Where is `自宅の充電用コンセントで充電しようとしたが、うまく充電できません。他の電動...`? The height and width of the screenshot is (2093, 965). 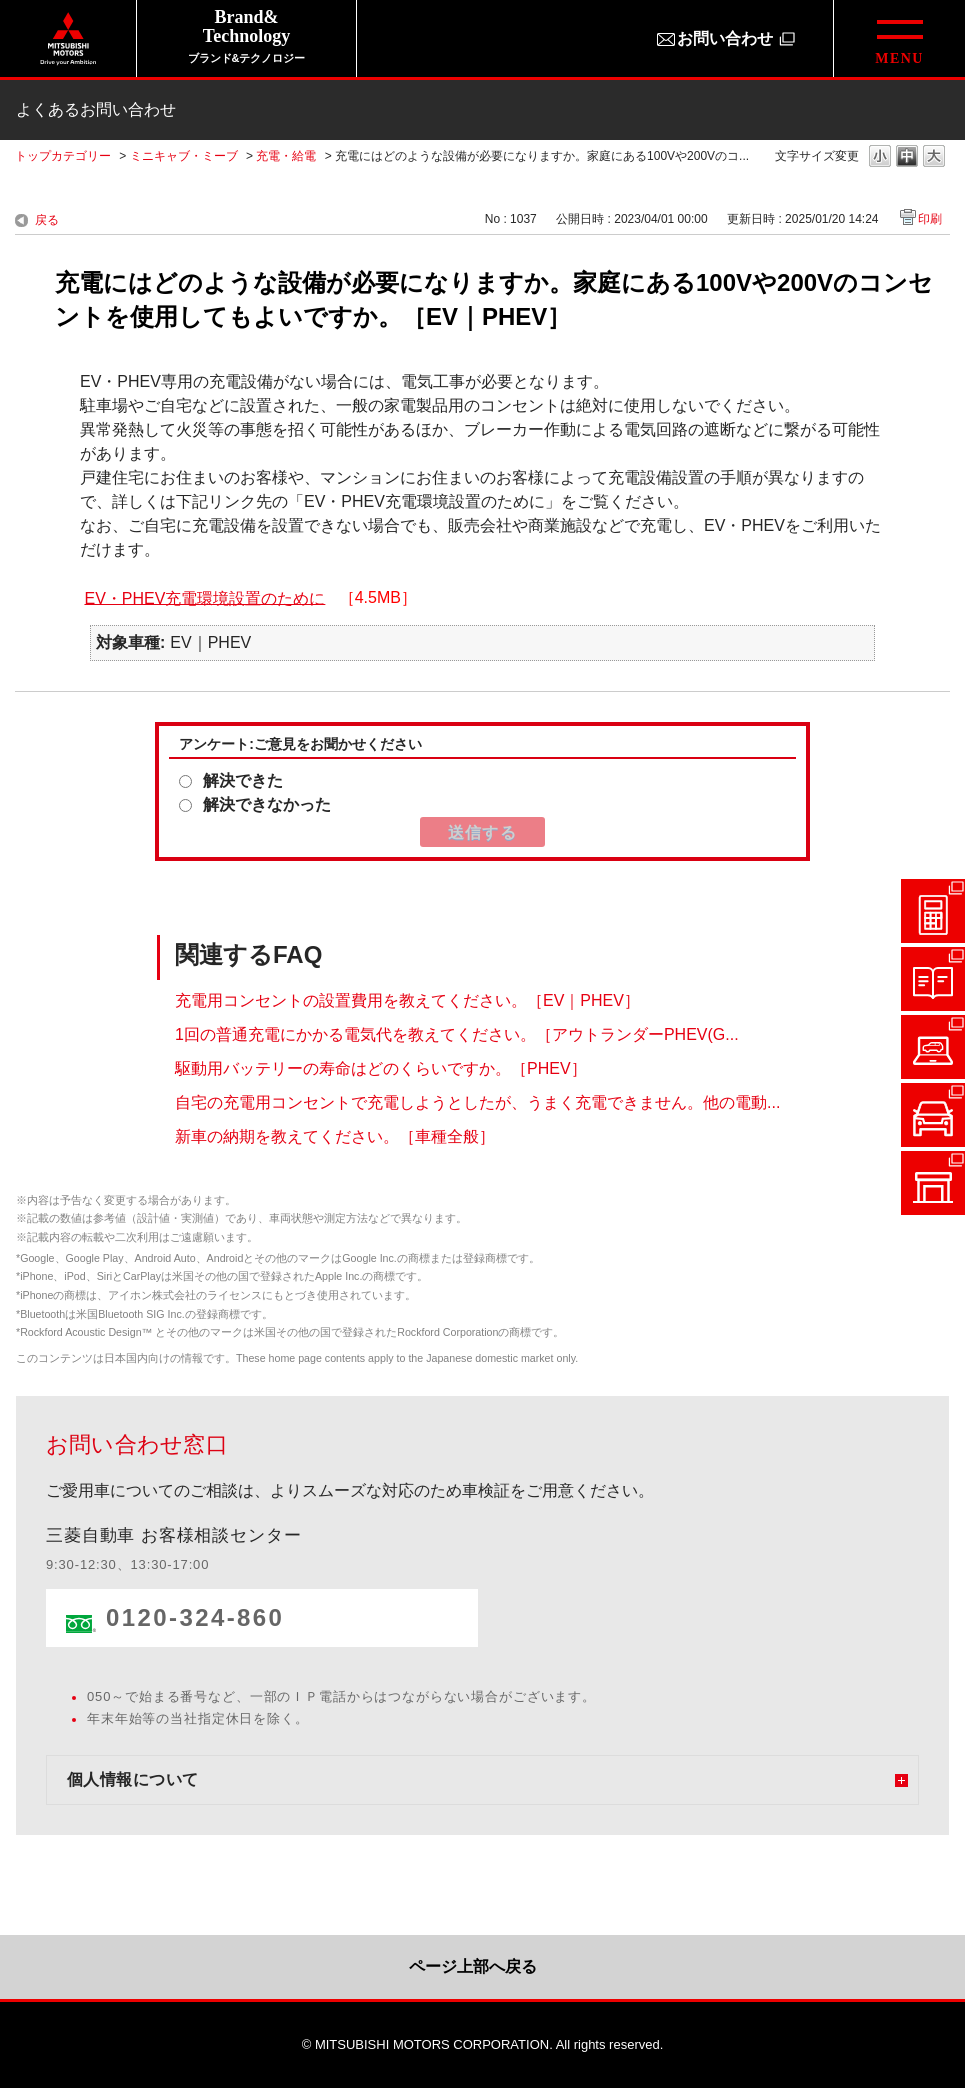 自宅の充電用コンセントで充電しようとしたが、うまく充電できません。他の電動... is located at coordinates (477, 1102).